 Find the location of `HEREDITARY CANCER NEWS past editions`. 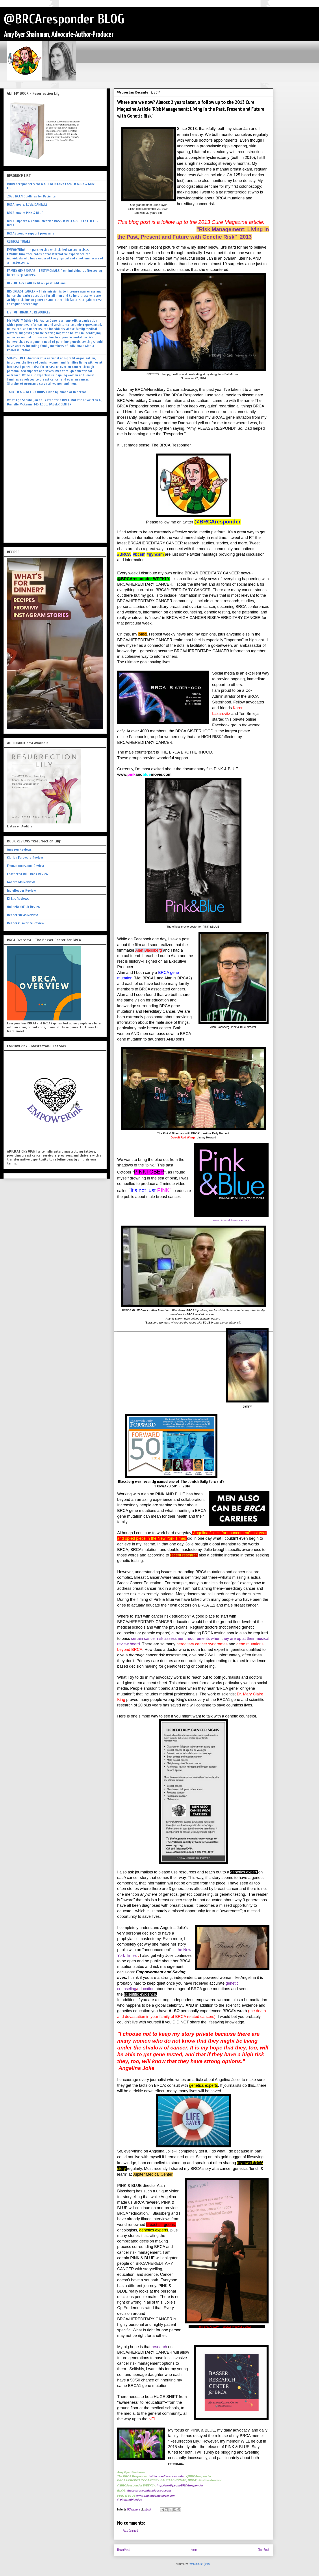

HEREDITARY CANCER NEWS past editions is located at coordinates (36, 283).